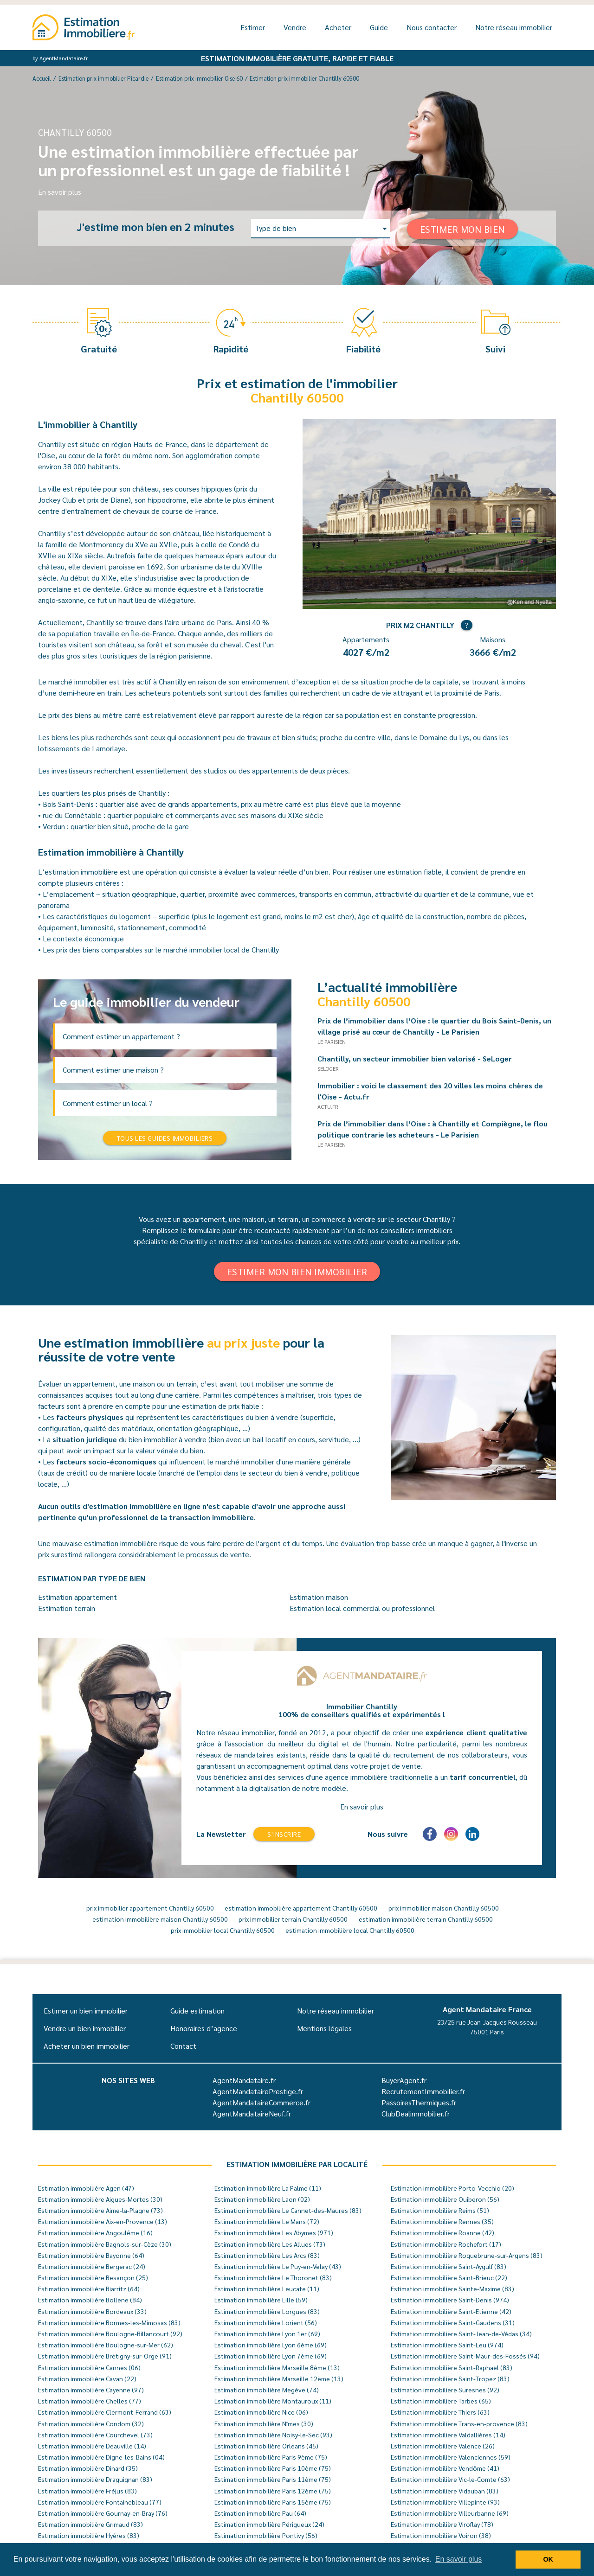  I want to click on Chantilly, un secteur immobilier bien valorisé - SeLoger, so click(418, 1058).